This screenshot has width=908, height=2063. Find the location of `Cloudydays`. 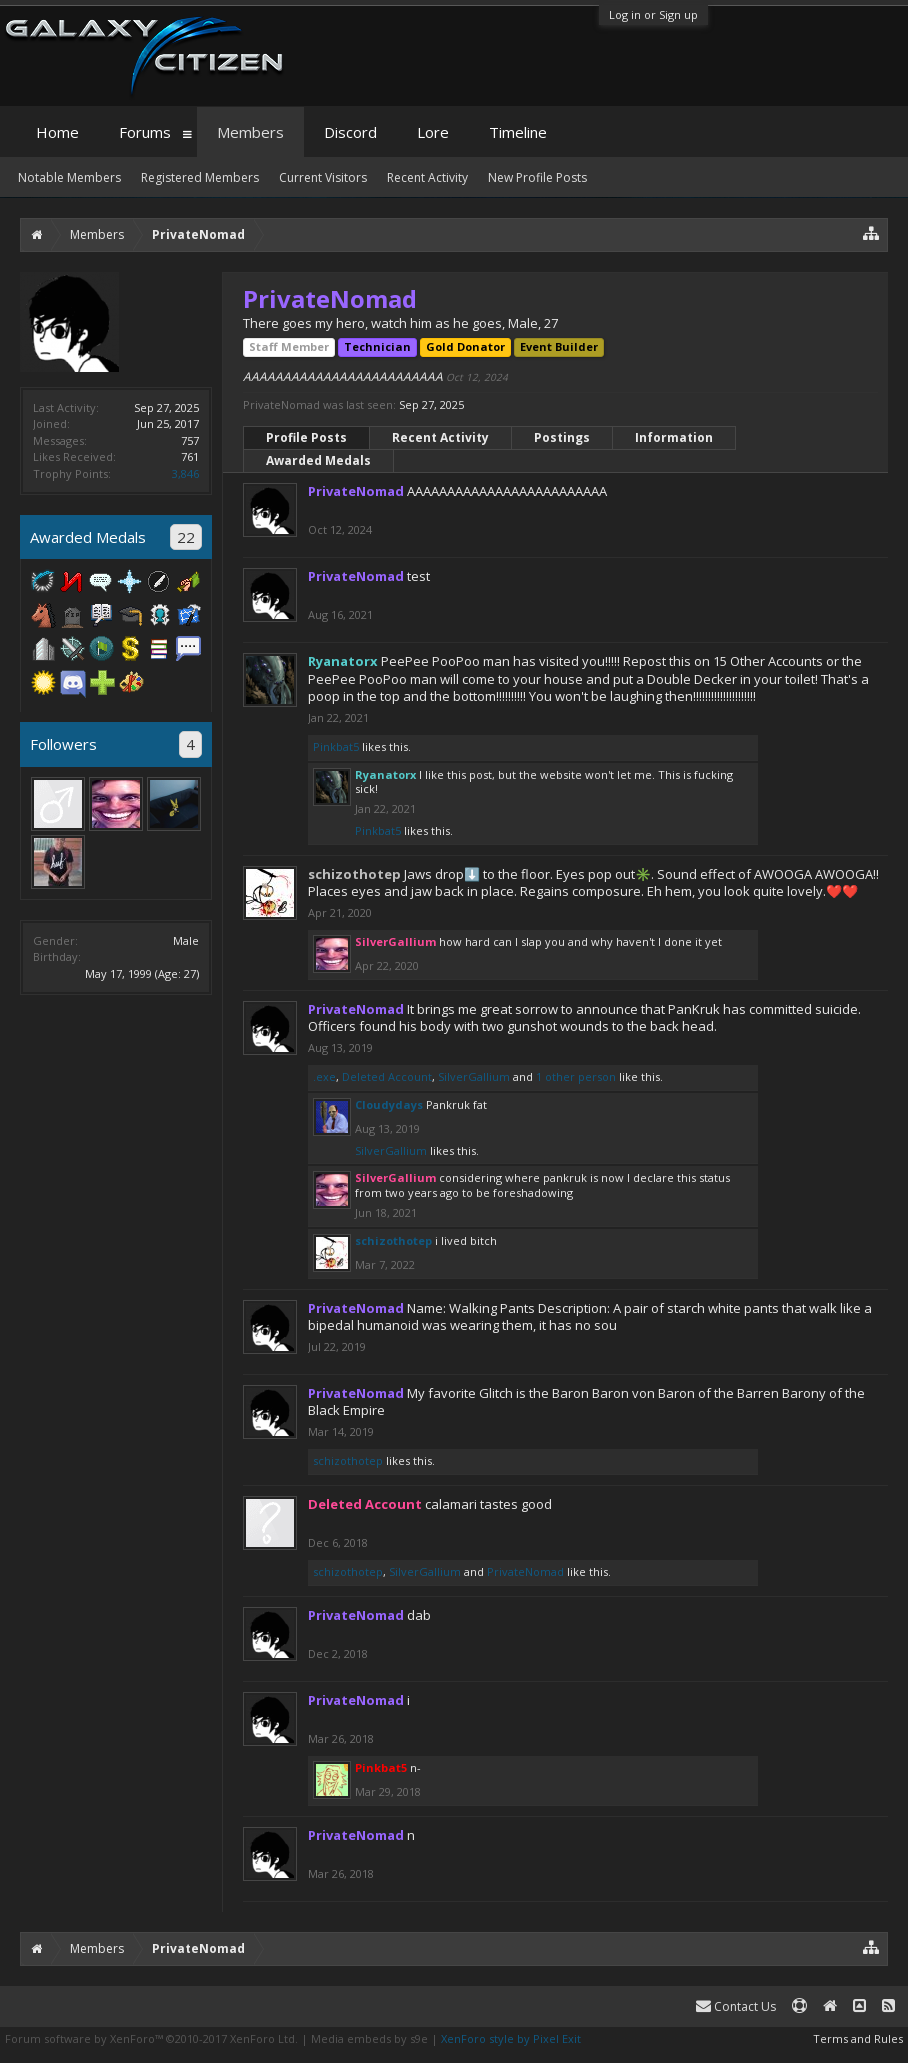

Cloudydays is located at coordinates (389, 1104).